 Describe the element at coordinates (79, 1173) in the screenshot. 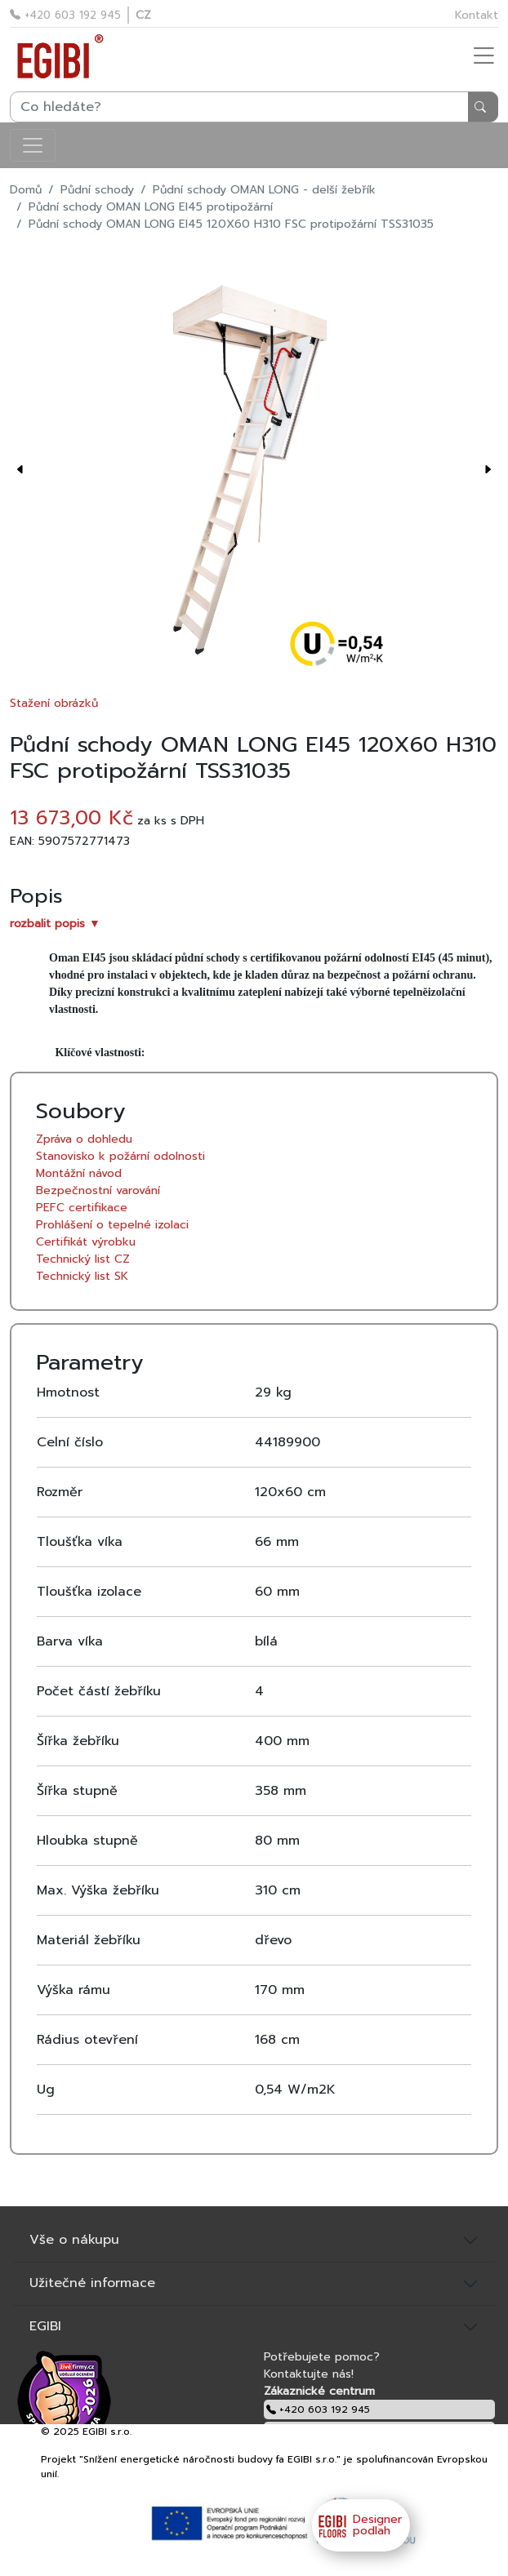

I see `Montážní návod` at that location.